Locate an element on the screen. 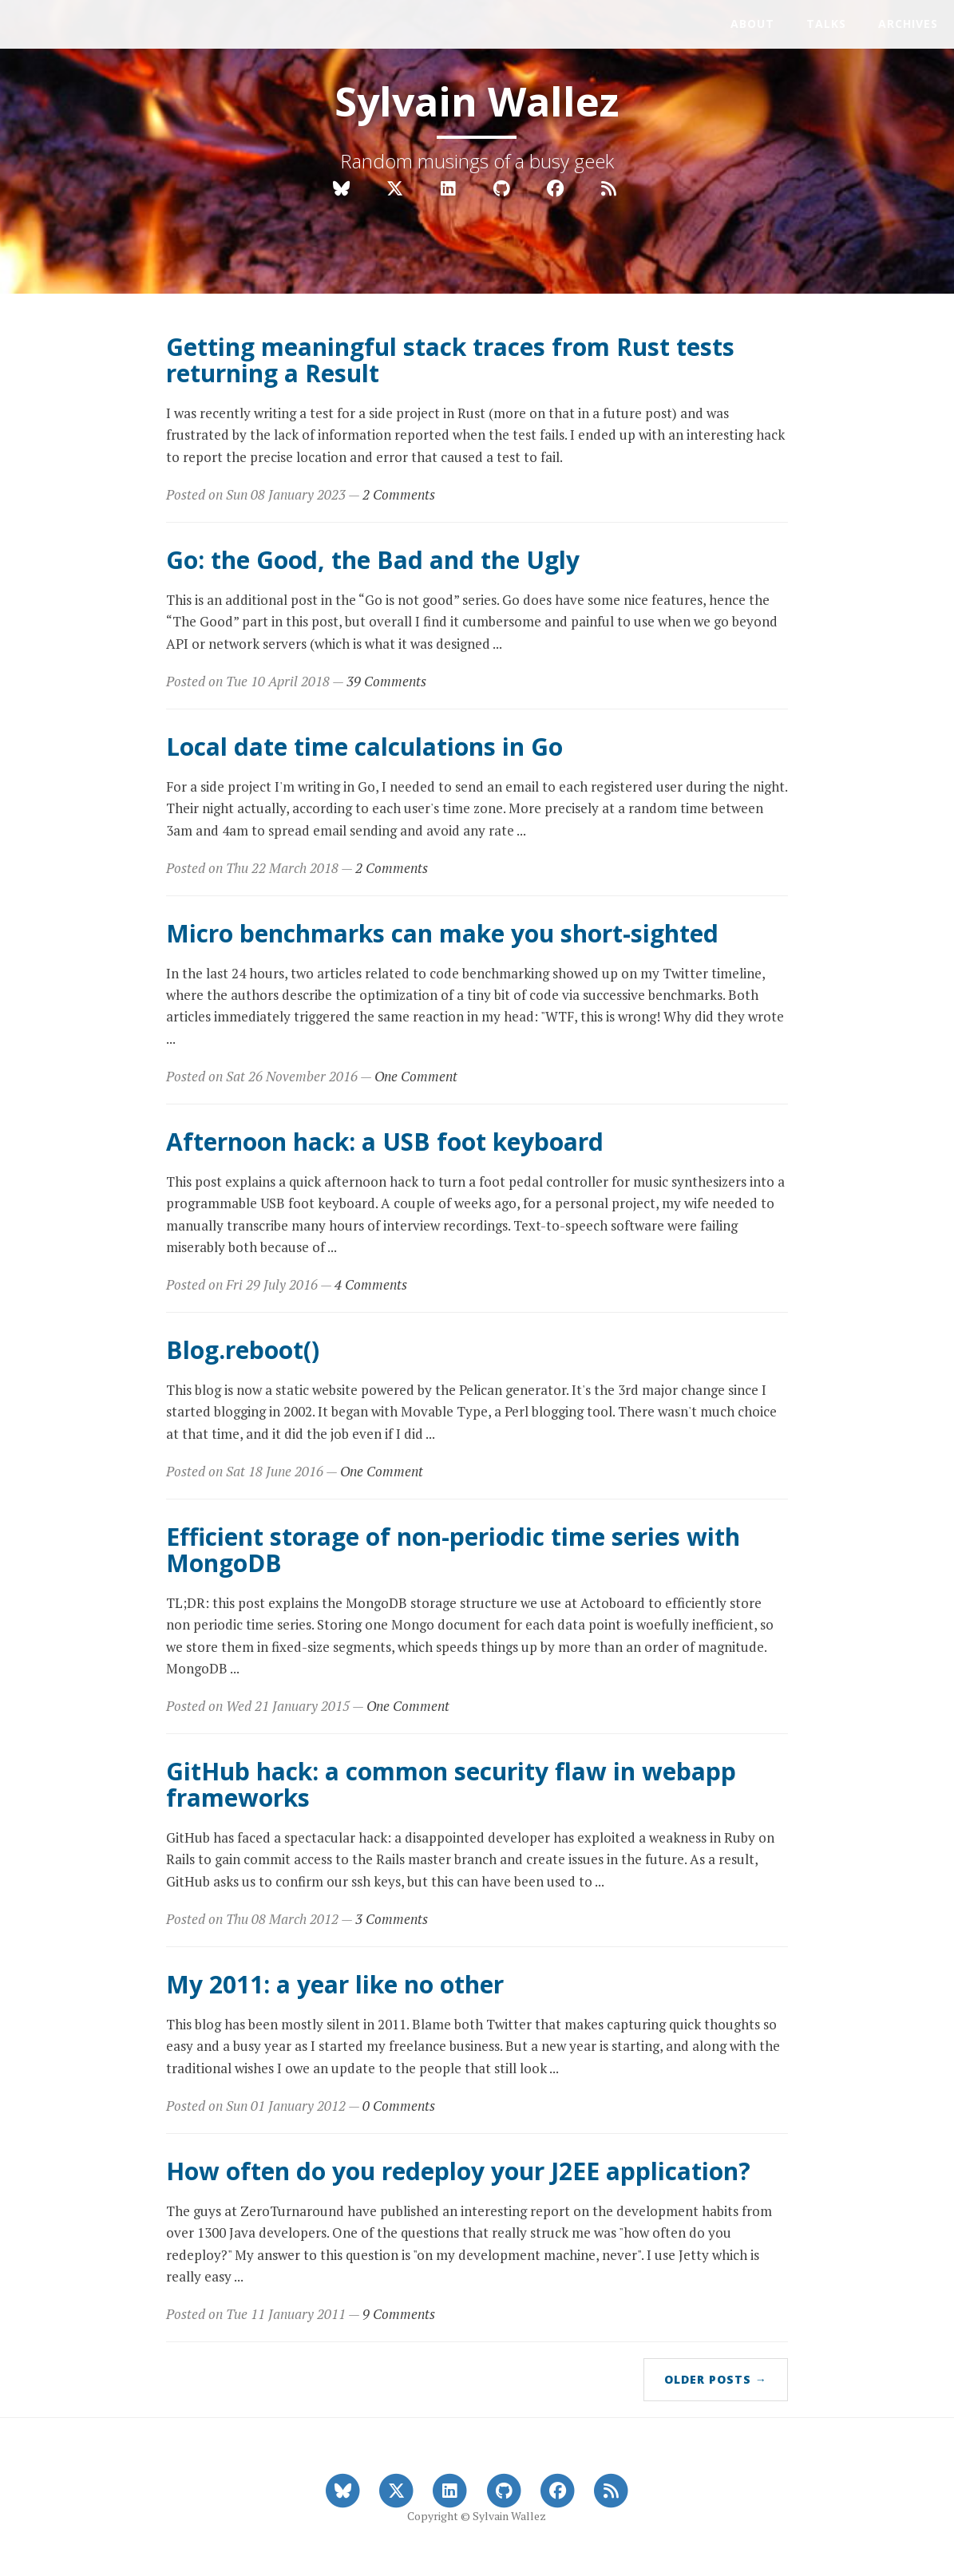 Image resolution: width=954 pixels, height=2576 pixels. One Comment is located at coordinates (415, 1076).